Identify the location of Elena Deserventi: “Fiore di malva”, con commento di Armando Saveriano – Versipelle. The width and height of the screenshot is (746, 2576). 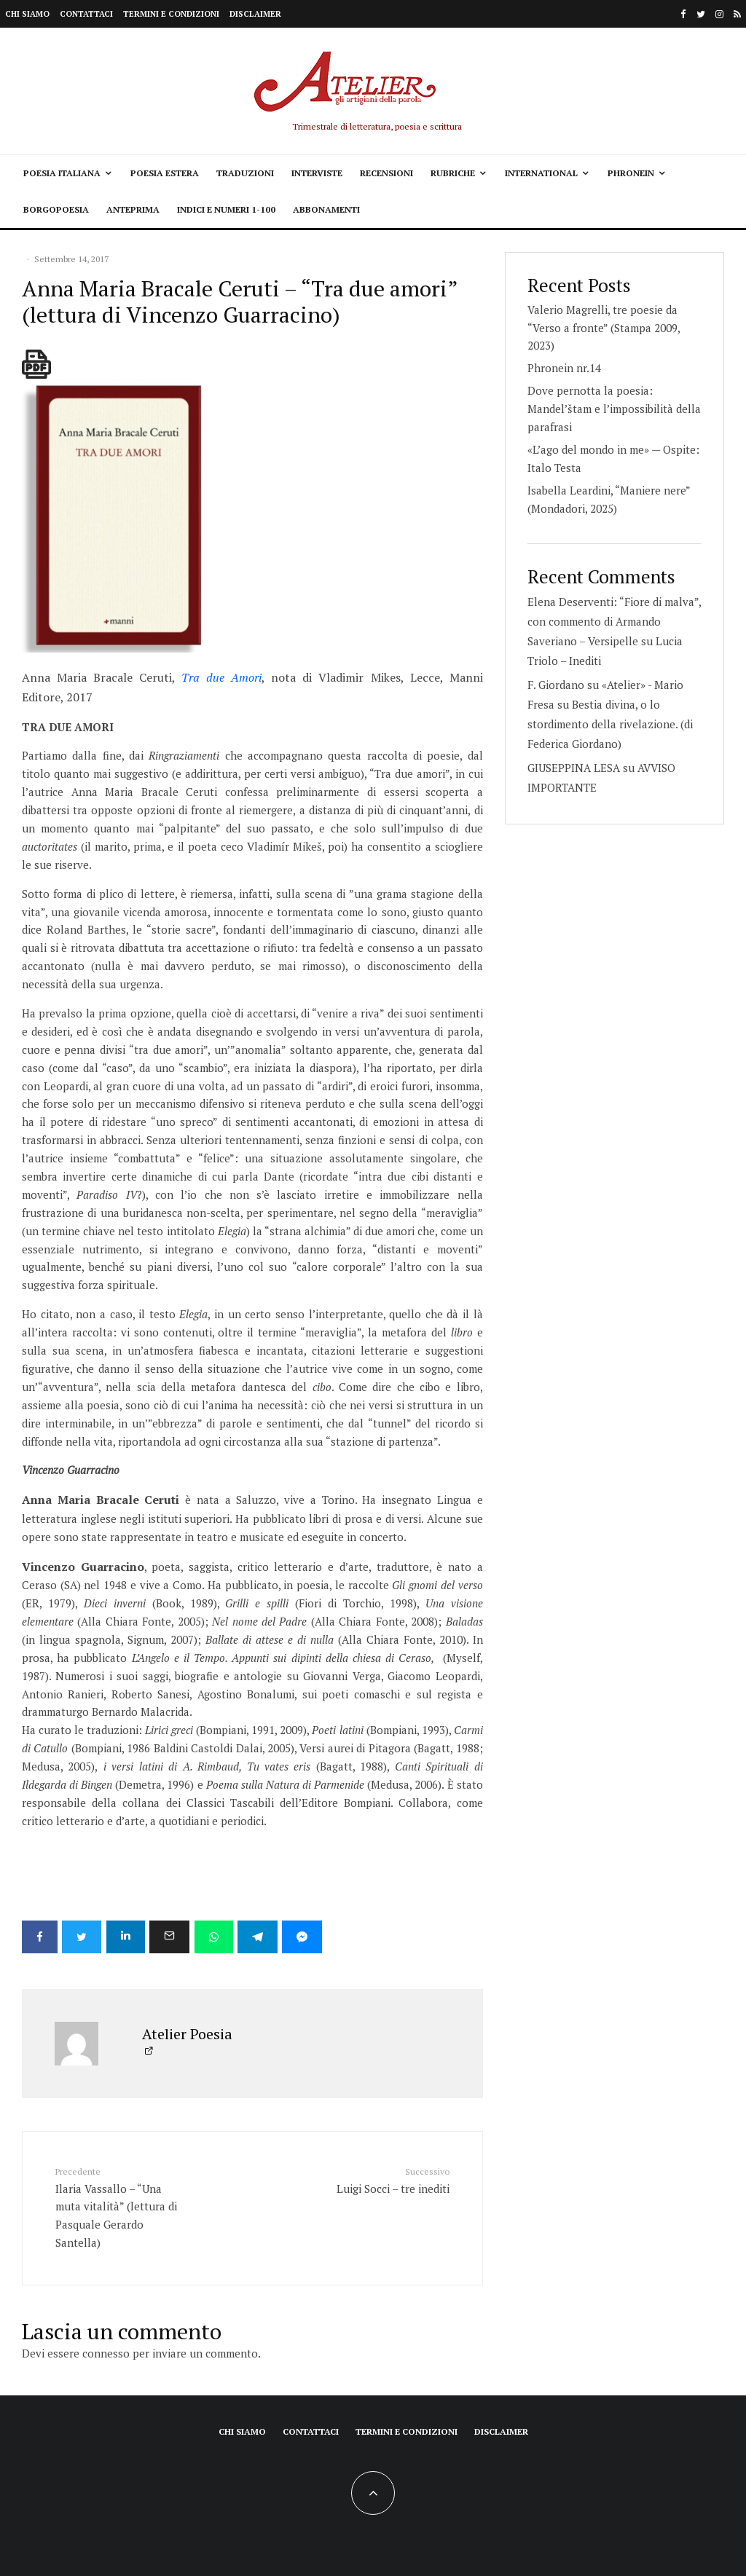
(614, 621).